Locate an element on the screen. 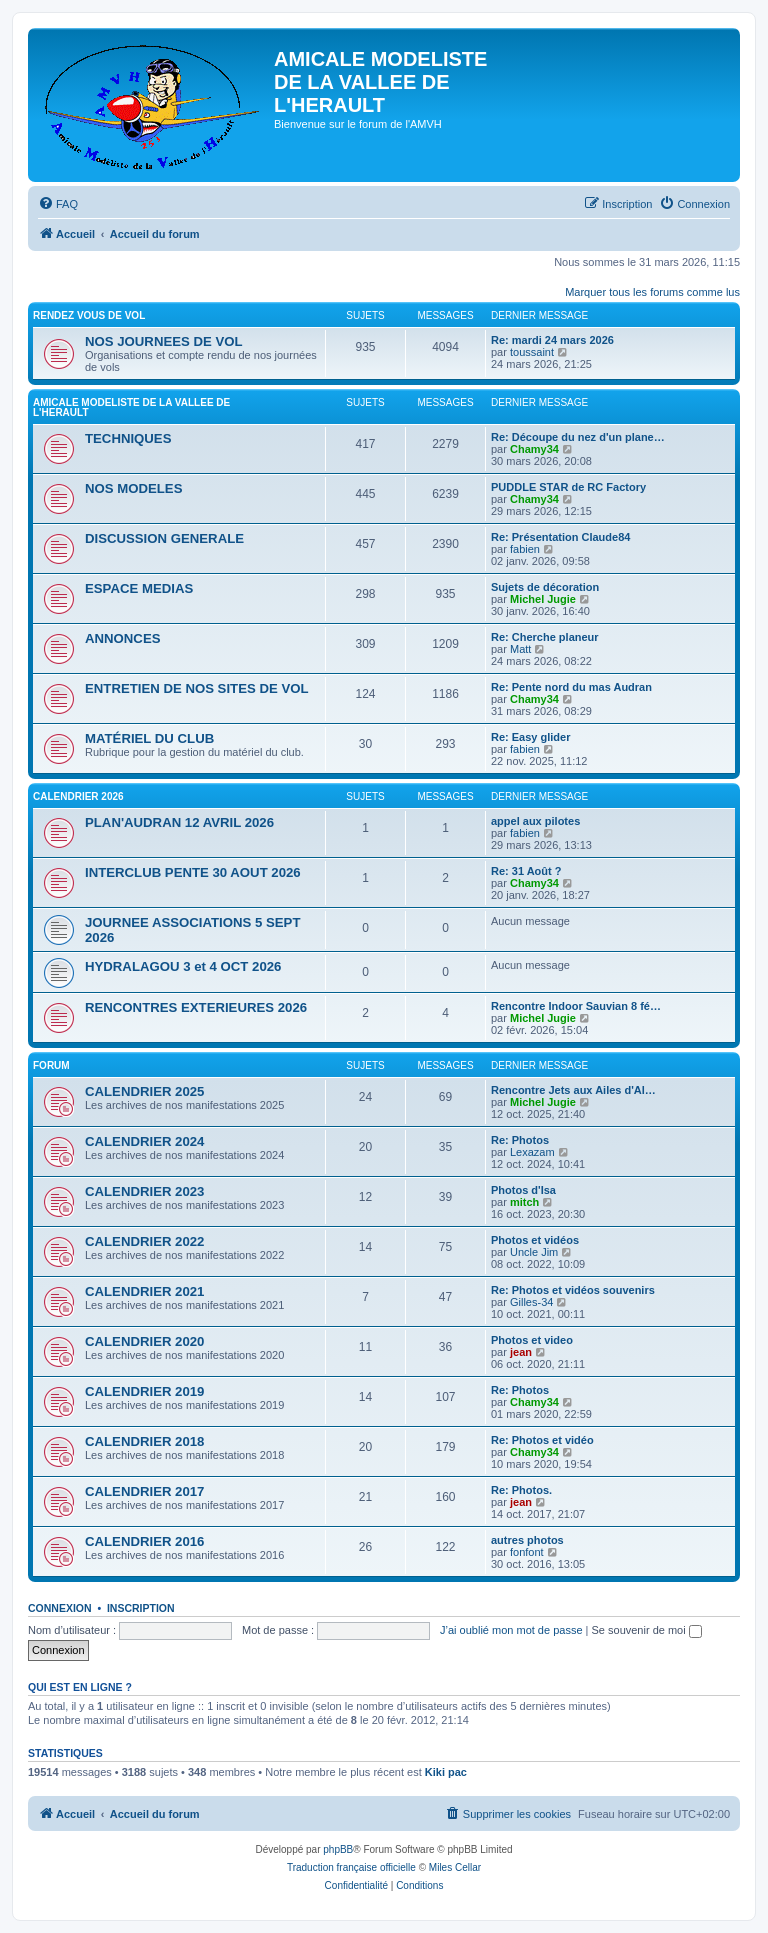 The height and width of the screenshot is (1933, 768). appel aux pilotes is located at coordinates (535, 821).